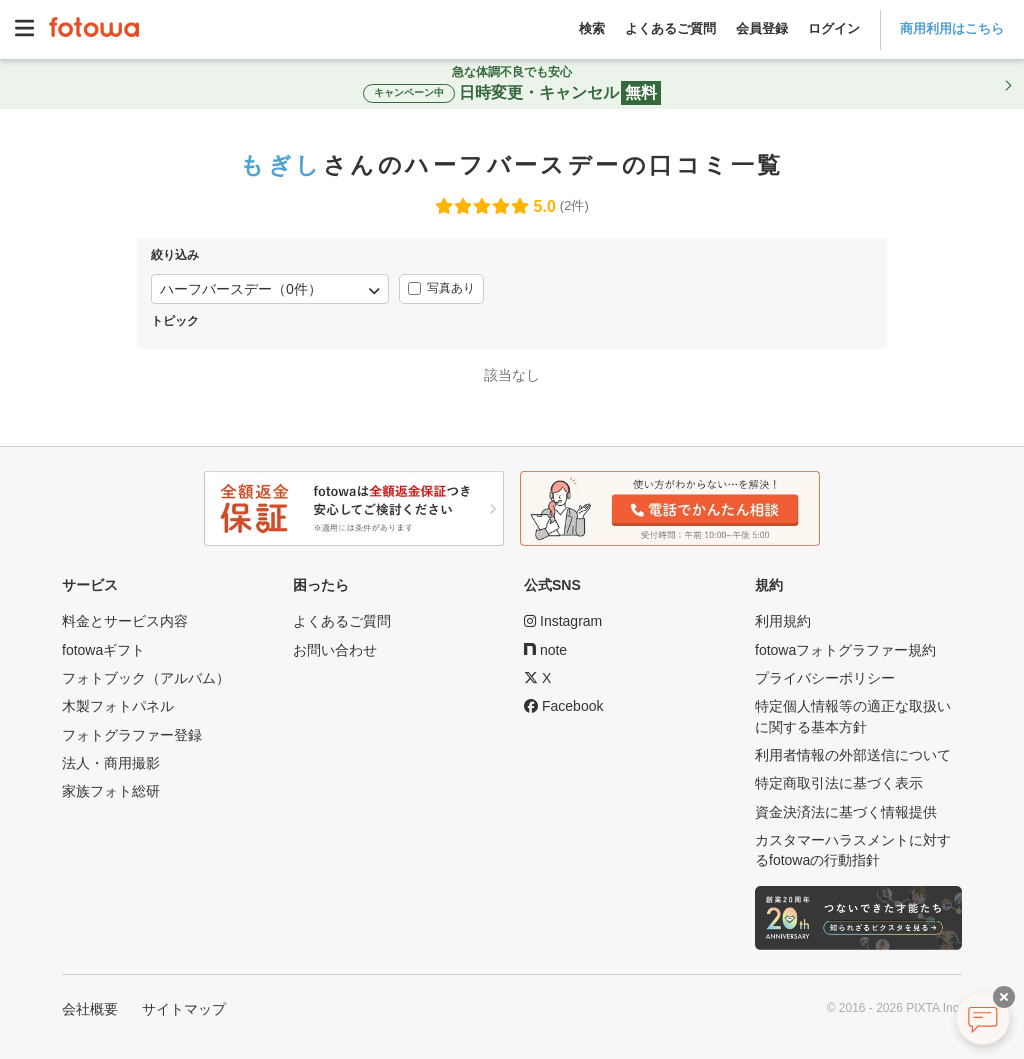  What do you see at coordinates (834, 28) in the screenshot?
I see `ログイン` at bounding box center [834, 28].